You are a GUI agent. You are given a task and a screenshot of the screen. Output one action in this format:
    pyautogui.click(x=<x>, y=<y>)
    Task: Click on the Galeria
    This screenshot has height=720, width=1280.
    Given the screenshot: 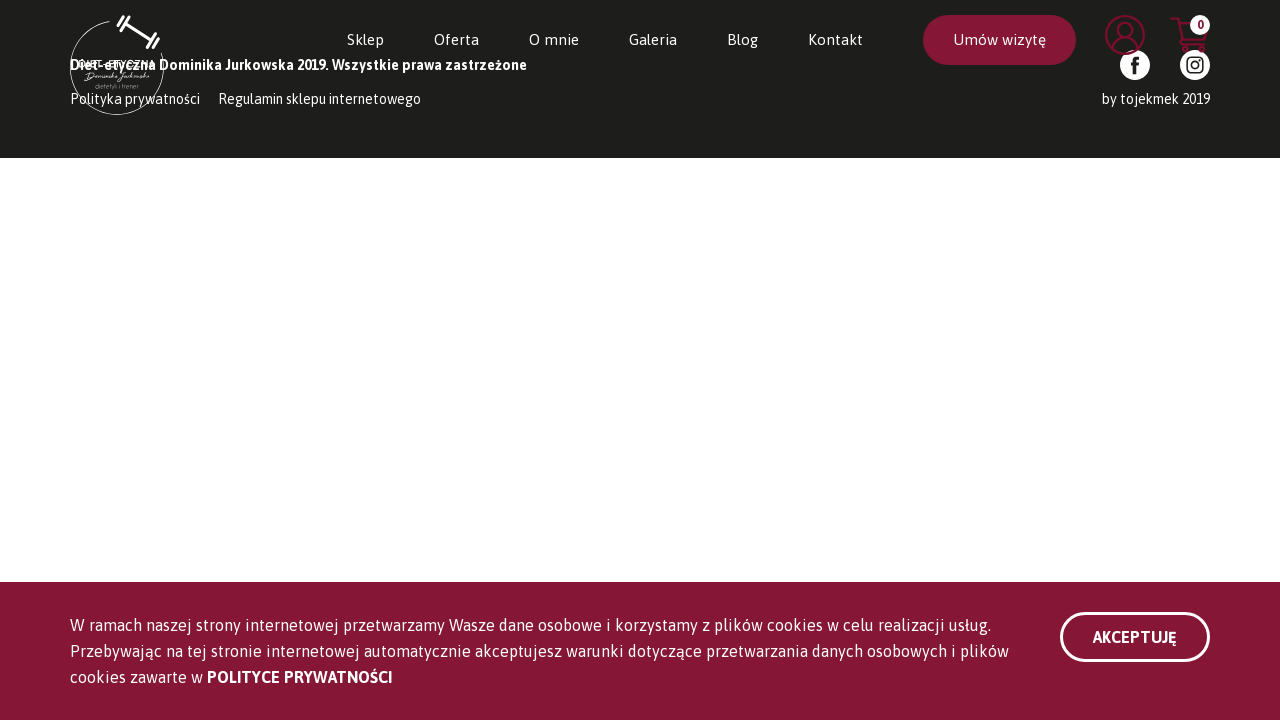 What is the action you would take?
    pyautogui.click(x=653, y=39)
    